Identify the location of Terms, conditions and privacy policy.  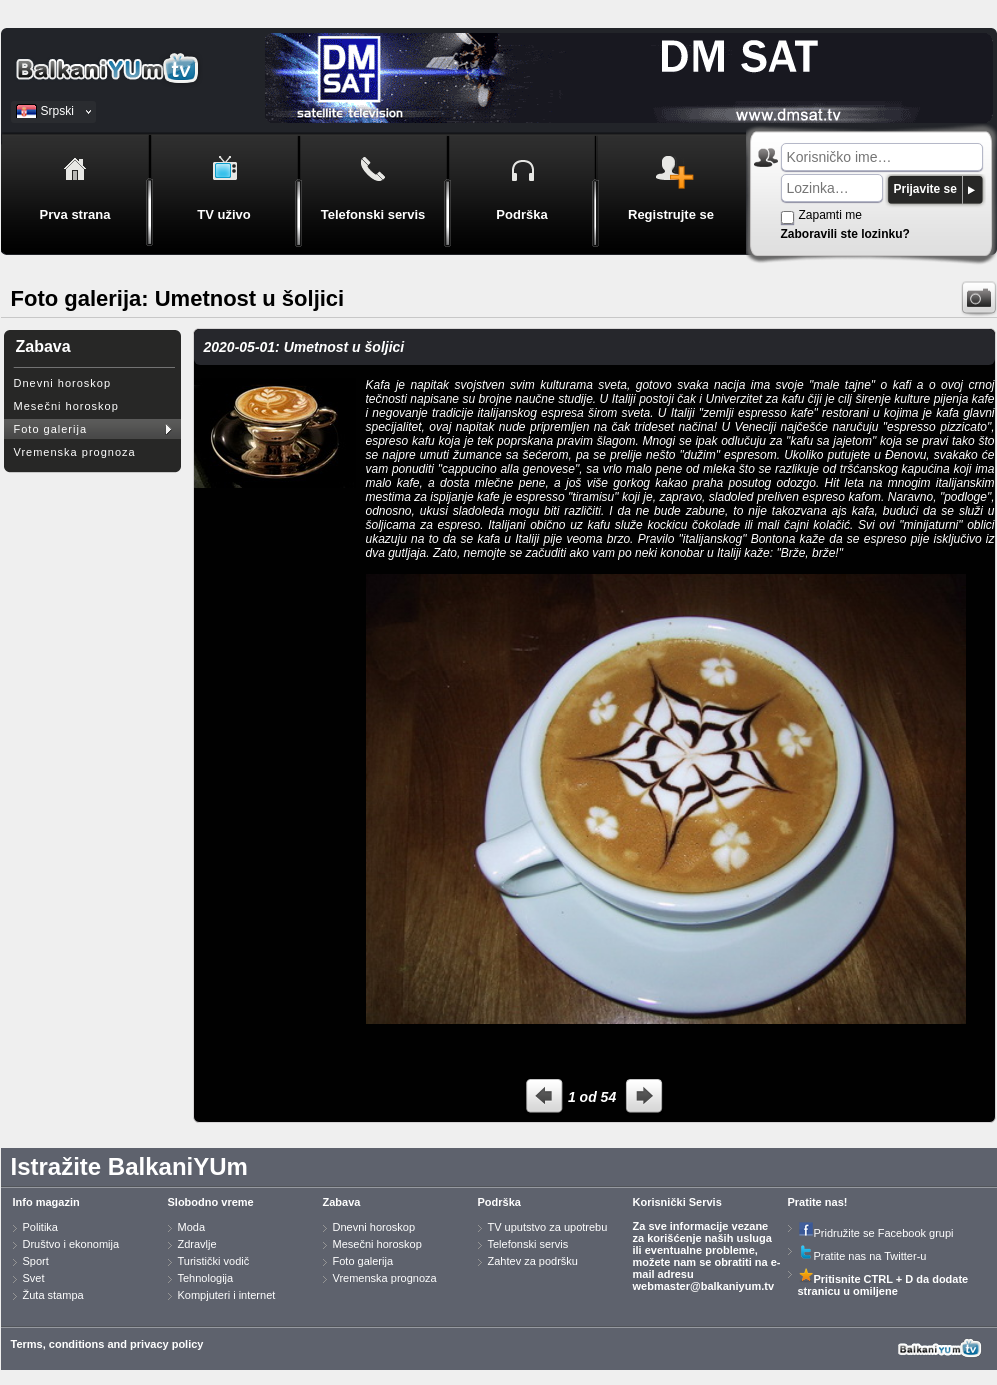
(107, 1344).